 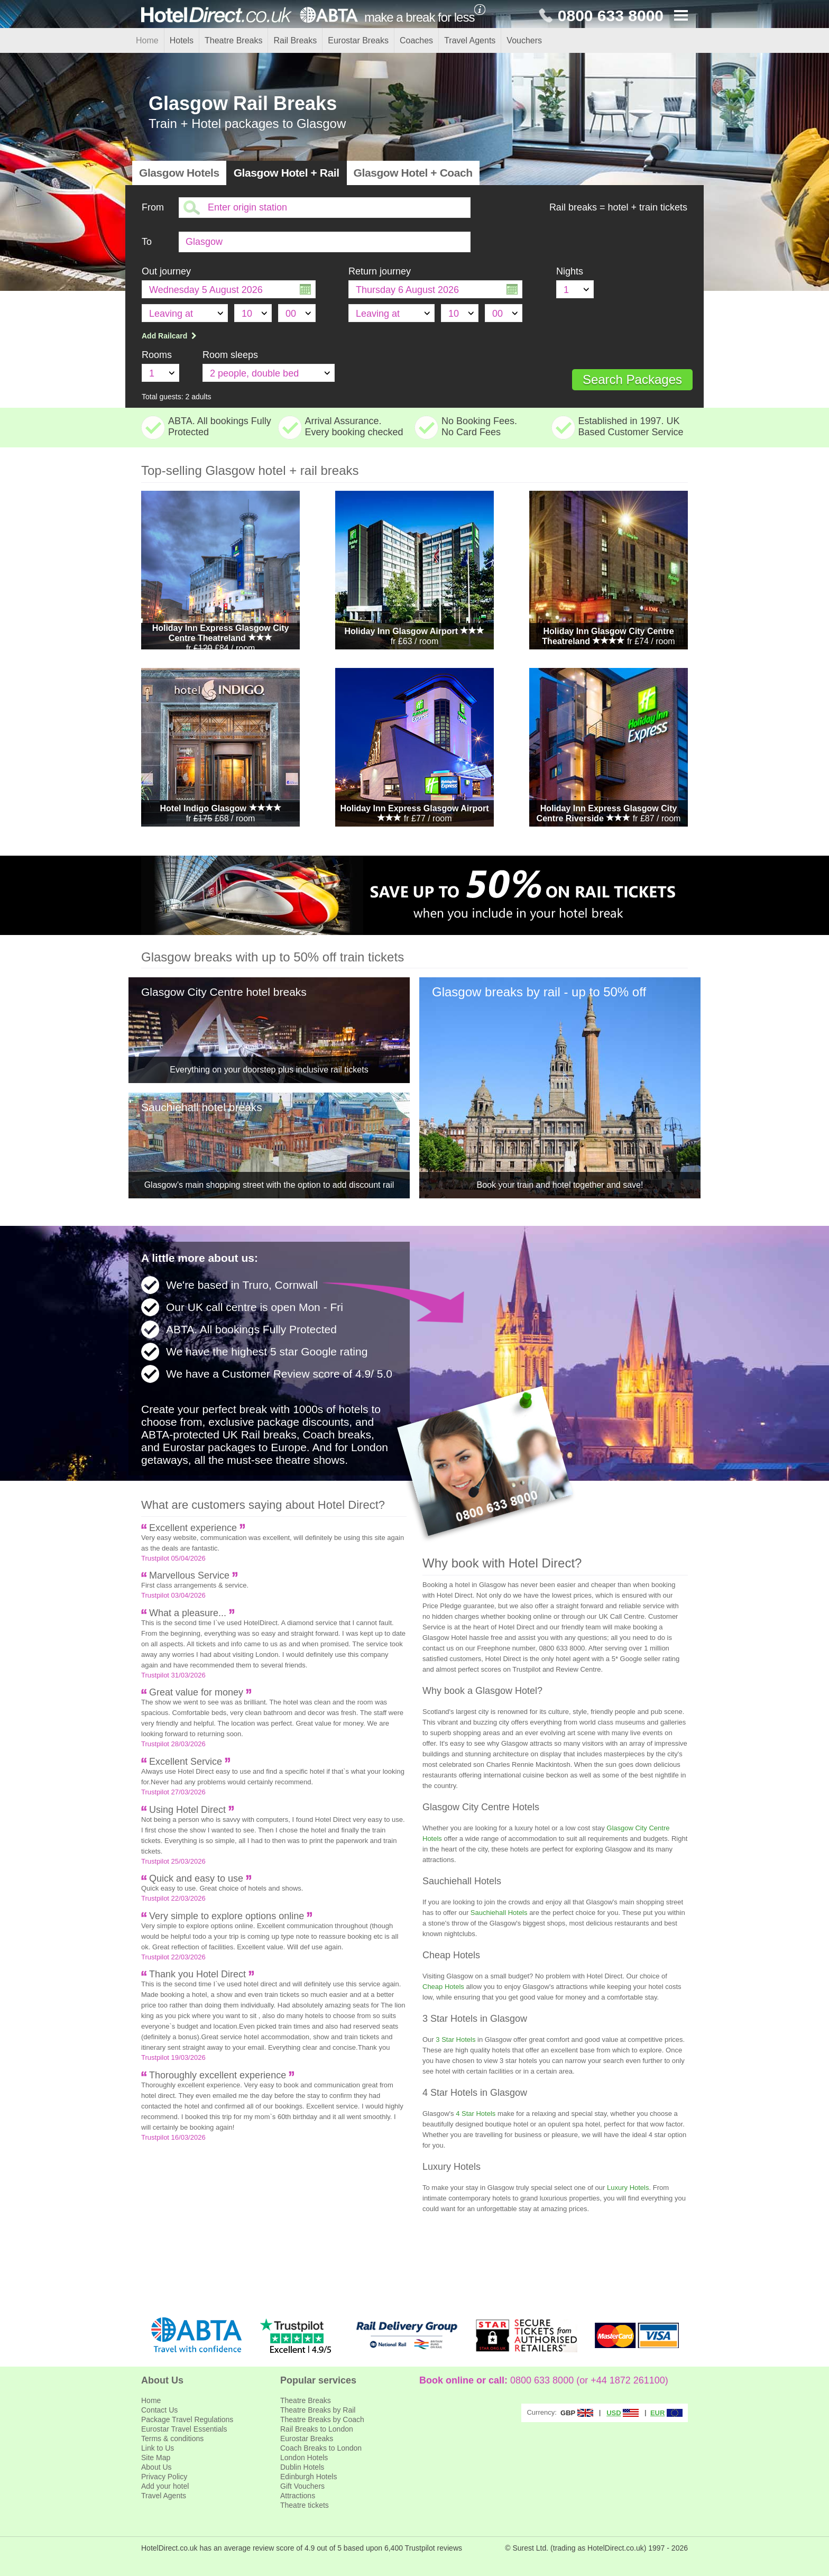 What do you see at coordinates (569, 271) in the screenshot?
I see `Nights` at bounding box center [569, 271].